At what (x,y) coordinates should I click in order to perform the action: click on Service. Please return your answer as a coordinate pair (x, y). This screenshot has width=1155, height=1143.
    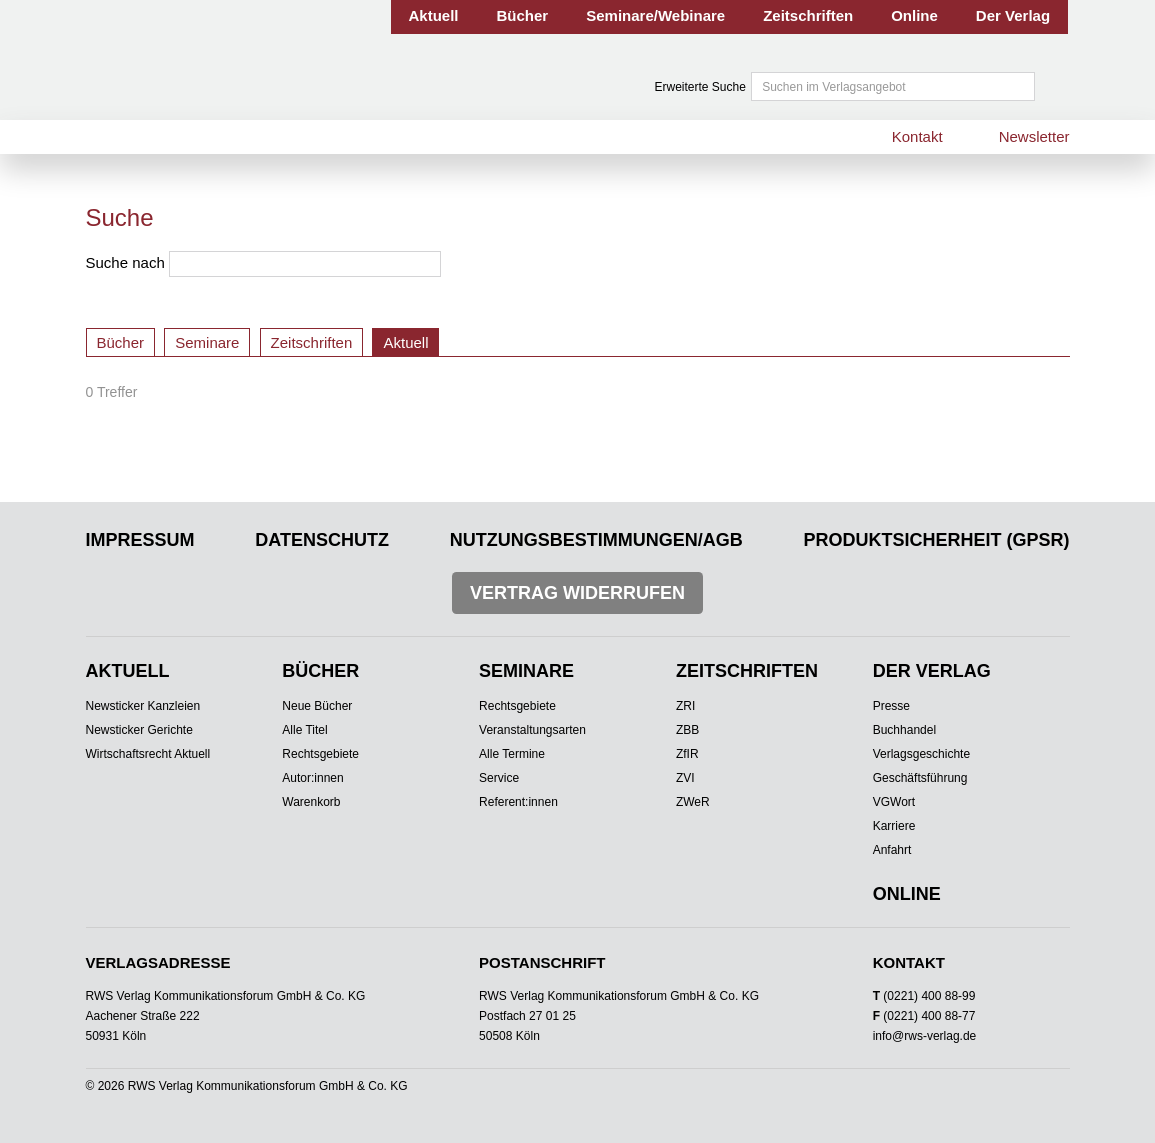
    Looking at the image, I should click on (499, 778).